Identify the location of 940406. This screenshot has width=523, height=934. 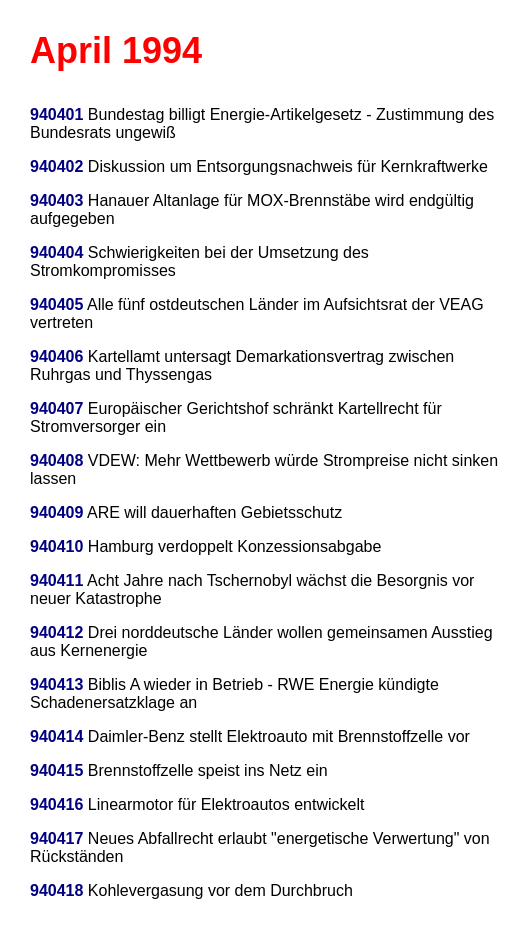
(56, 356).